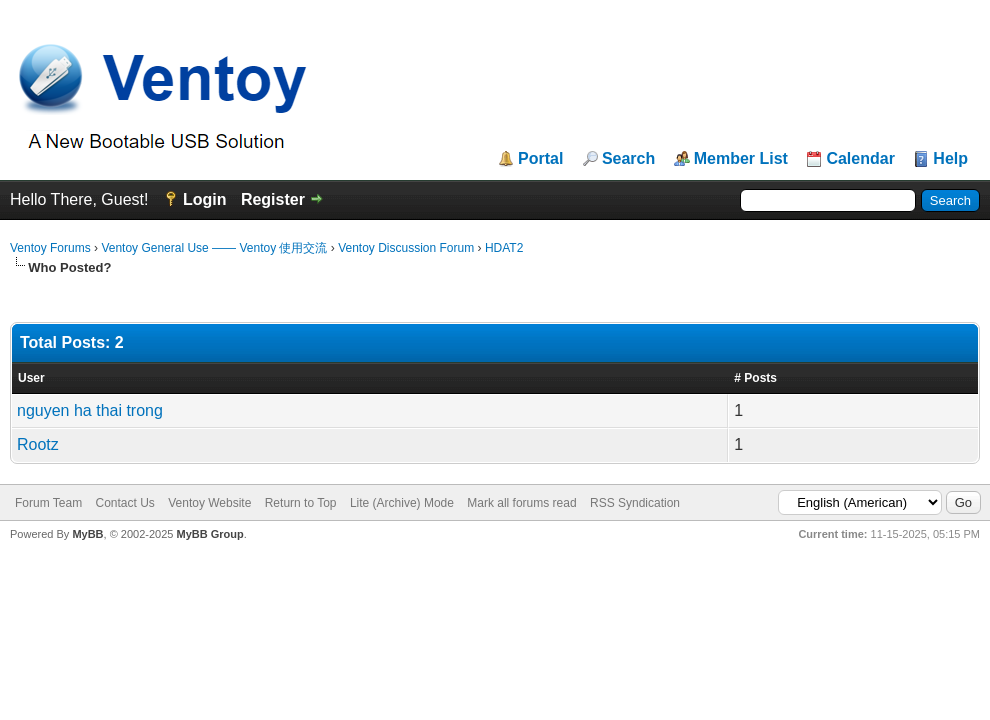 Image resolution: width=990 pixels, height=720 pixels. Describe the element at coordinates (205, 199) in the screenshot. I see `Login` at that location.